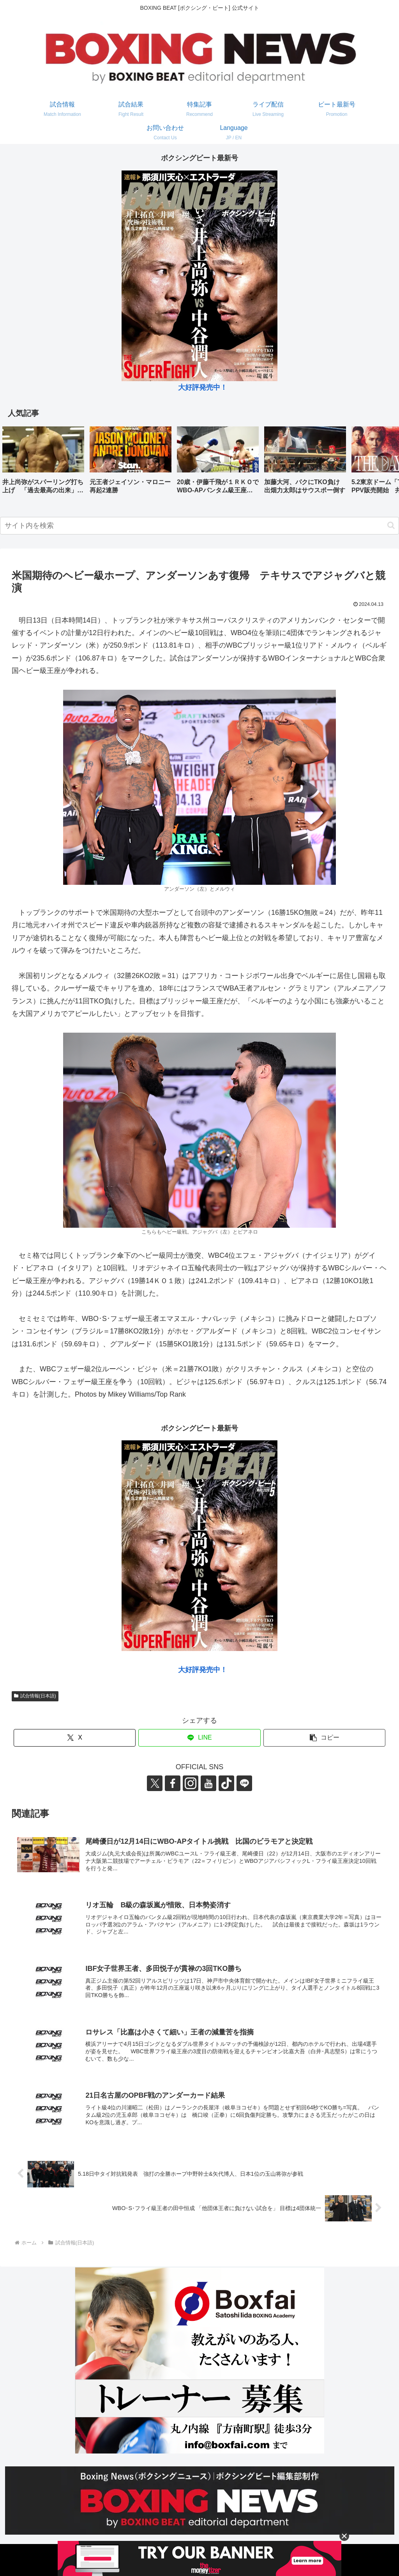  What do you see at coordinates (75, 1738) in the screenshot?
I see `[Xでシェア]` at bounding box center [75, 1738].